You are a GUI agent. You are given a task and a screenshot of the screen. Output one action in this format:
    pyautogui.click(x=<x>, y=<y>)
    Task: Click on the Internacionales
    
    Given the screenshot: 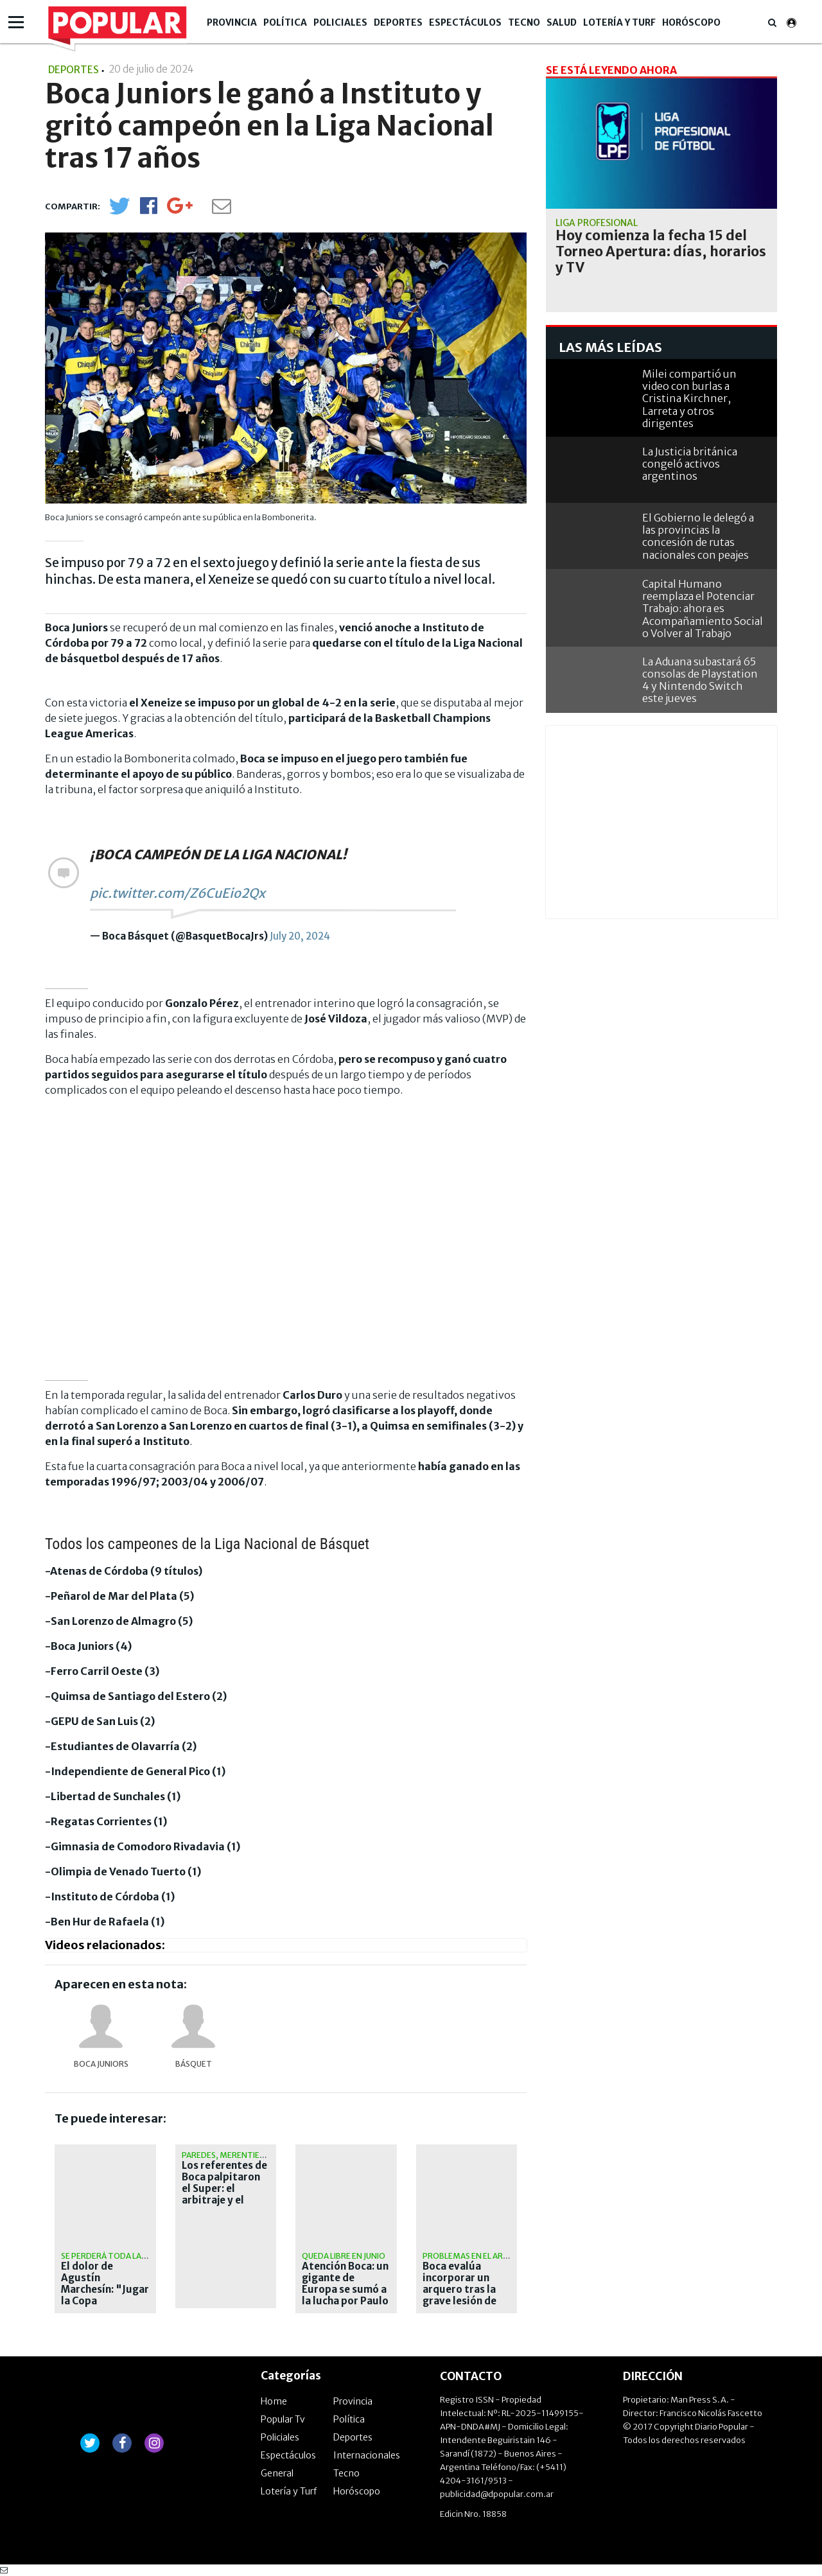 What is the action you would take?
    pyautogui.click(x=366, y=2455)
    